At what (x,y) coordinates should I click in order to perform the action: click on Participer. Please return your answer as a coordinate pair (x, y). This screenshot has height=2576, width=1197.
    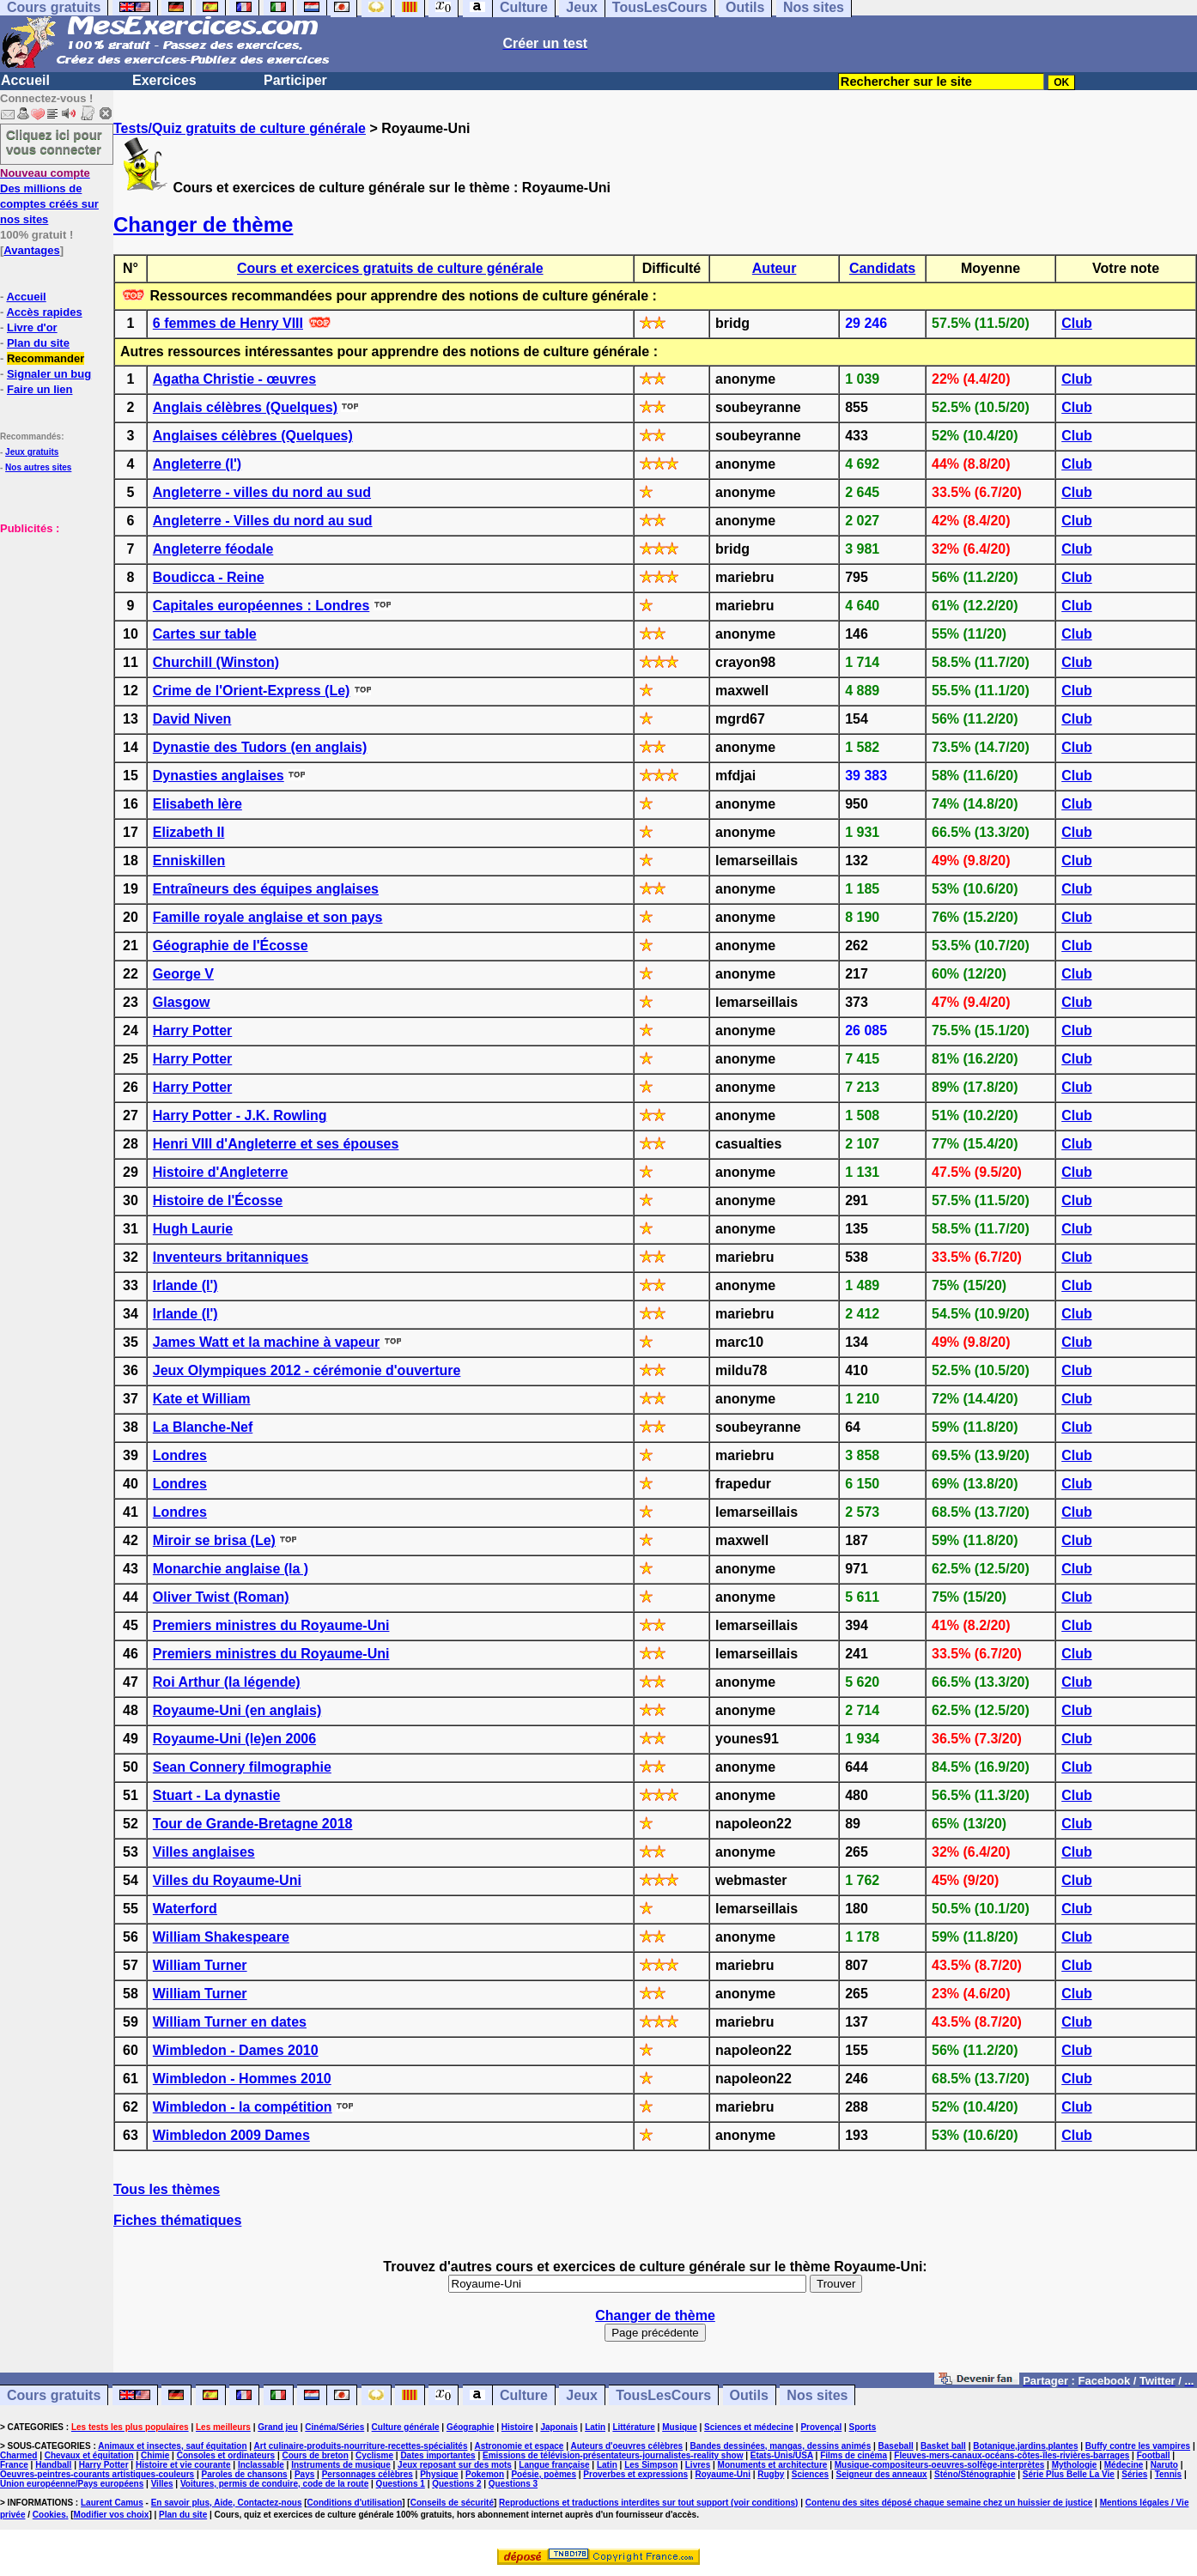
    Looking at the image, I should click on (295, 80).